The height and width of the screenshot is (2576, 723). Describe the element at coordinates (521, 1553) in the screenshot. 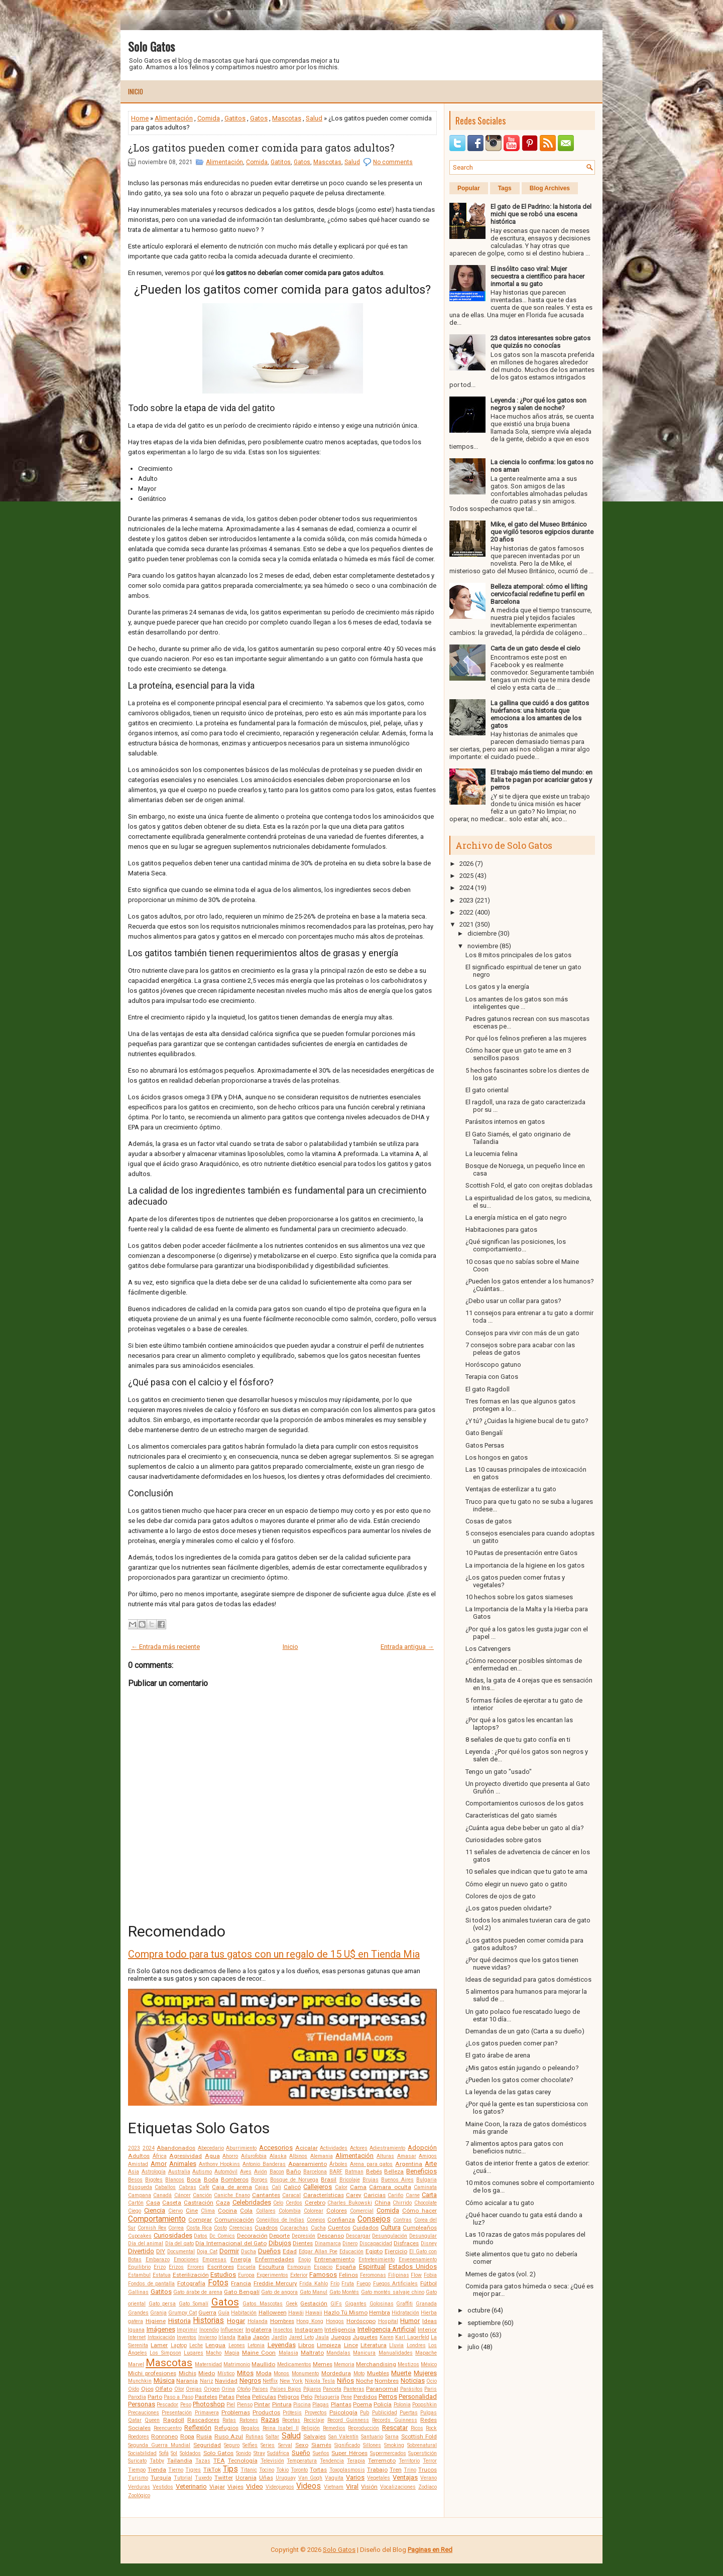

I see `10 Pautas de presentación entre Gatos` at that location.